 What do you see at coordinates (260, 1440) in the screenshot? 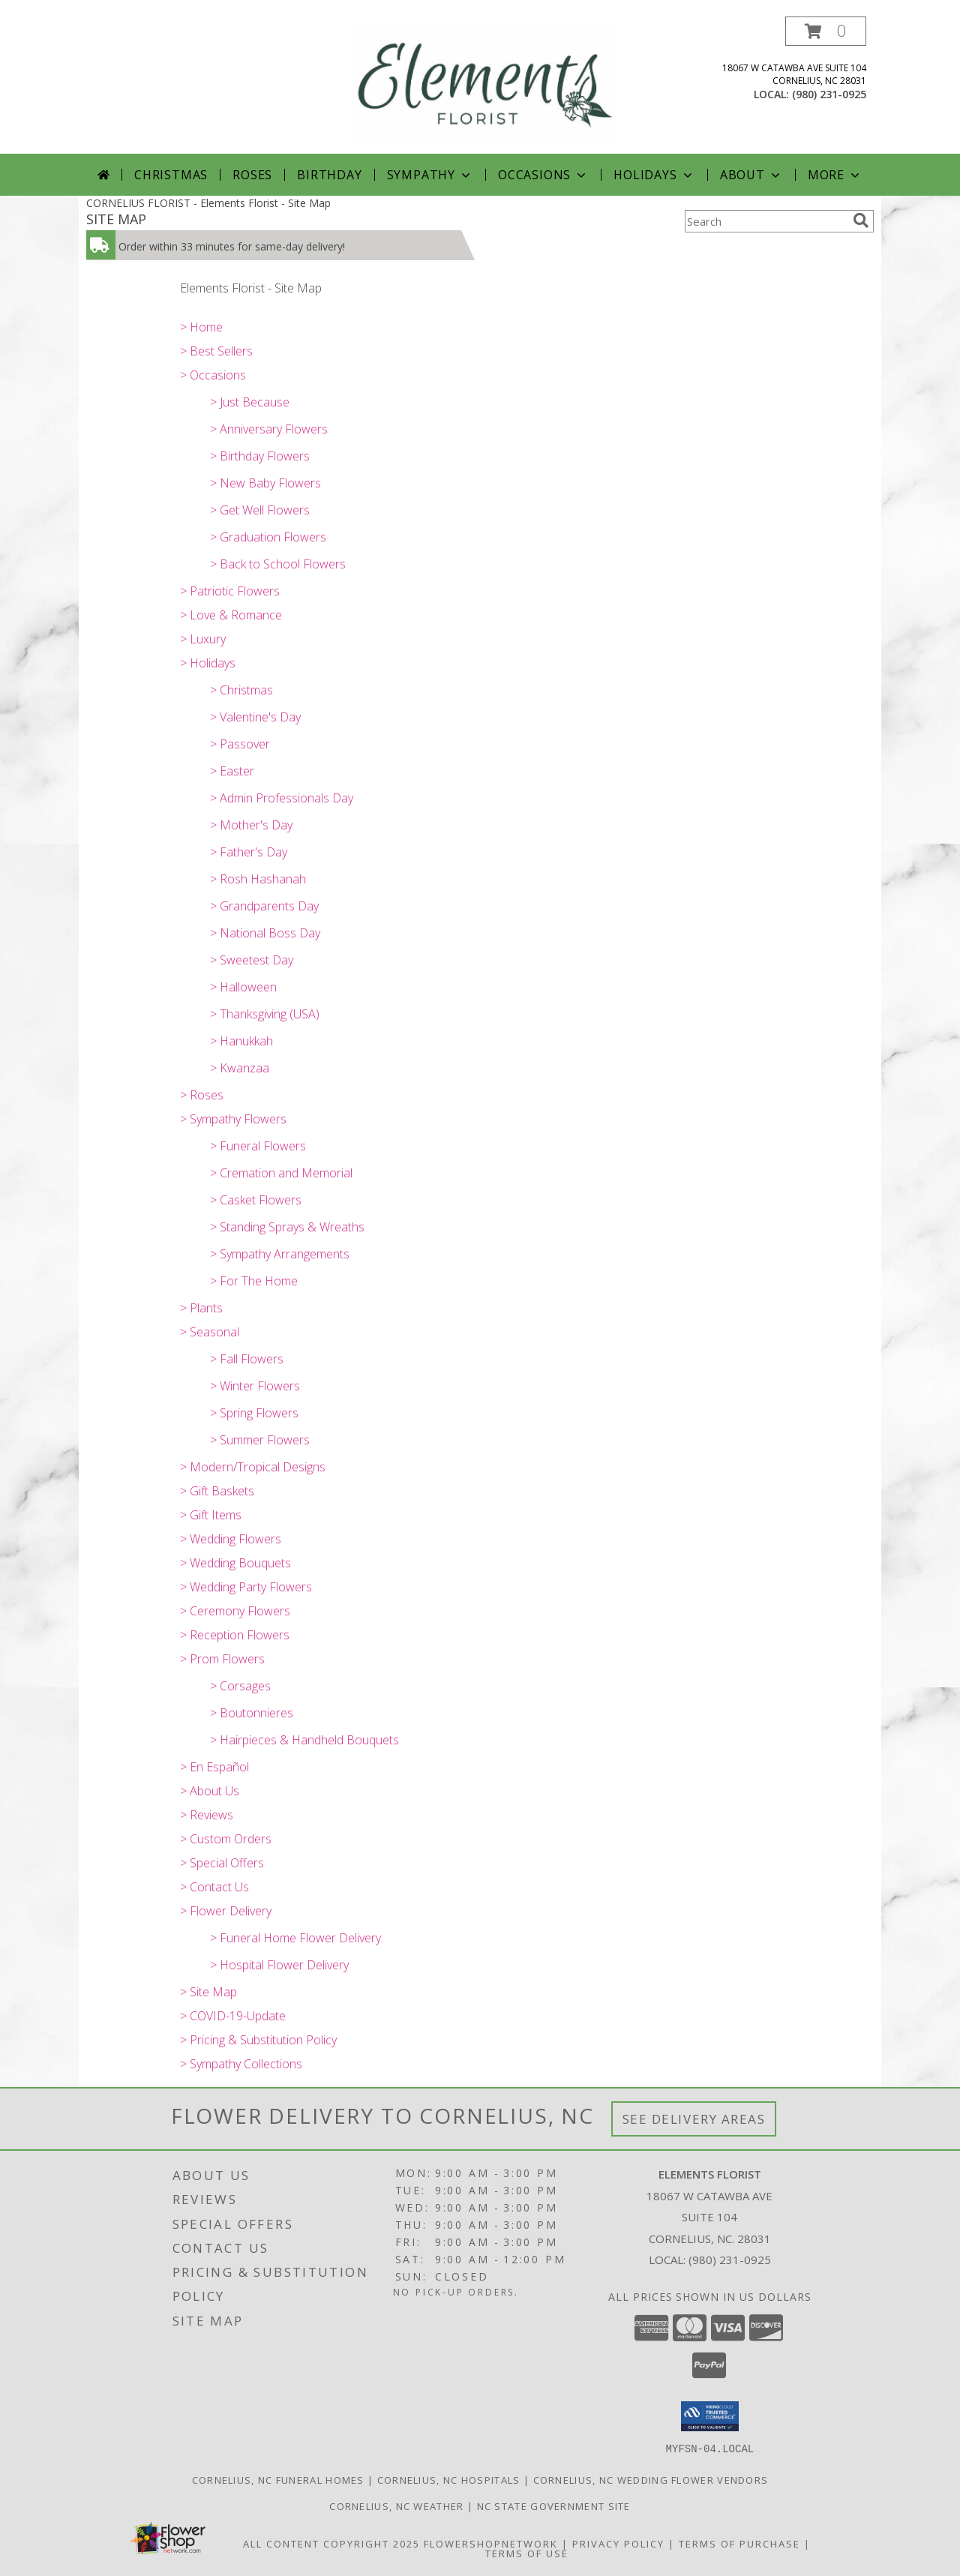
I see `> Summer Flowers` at bounding box center [260, 1440].